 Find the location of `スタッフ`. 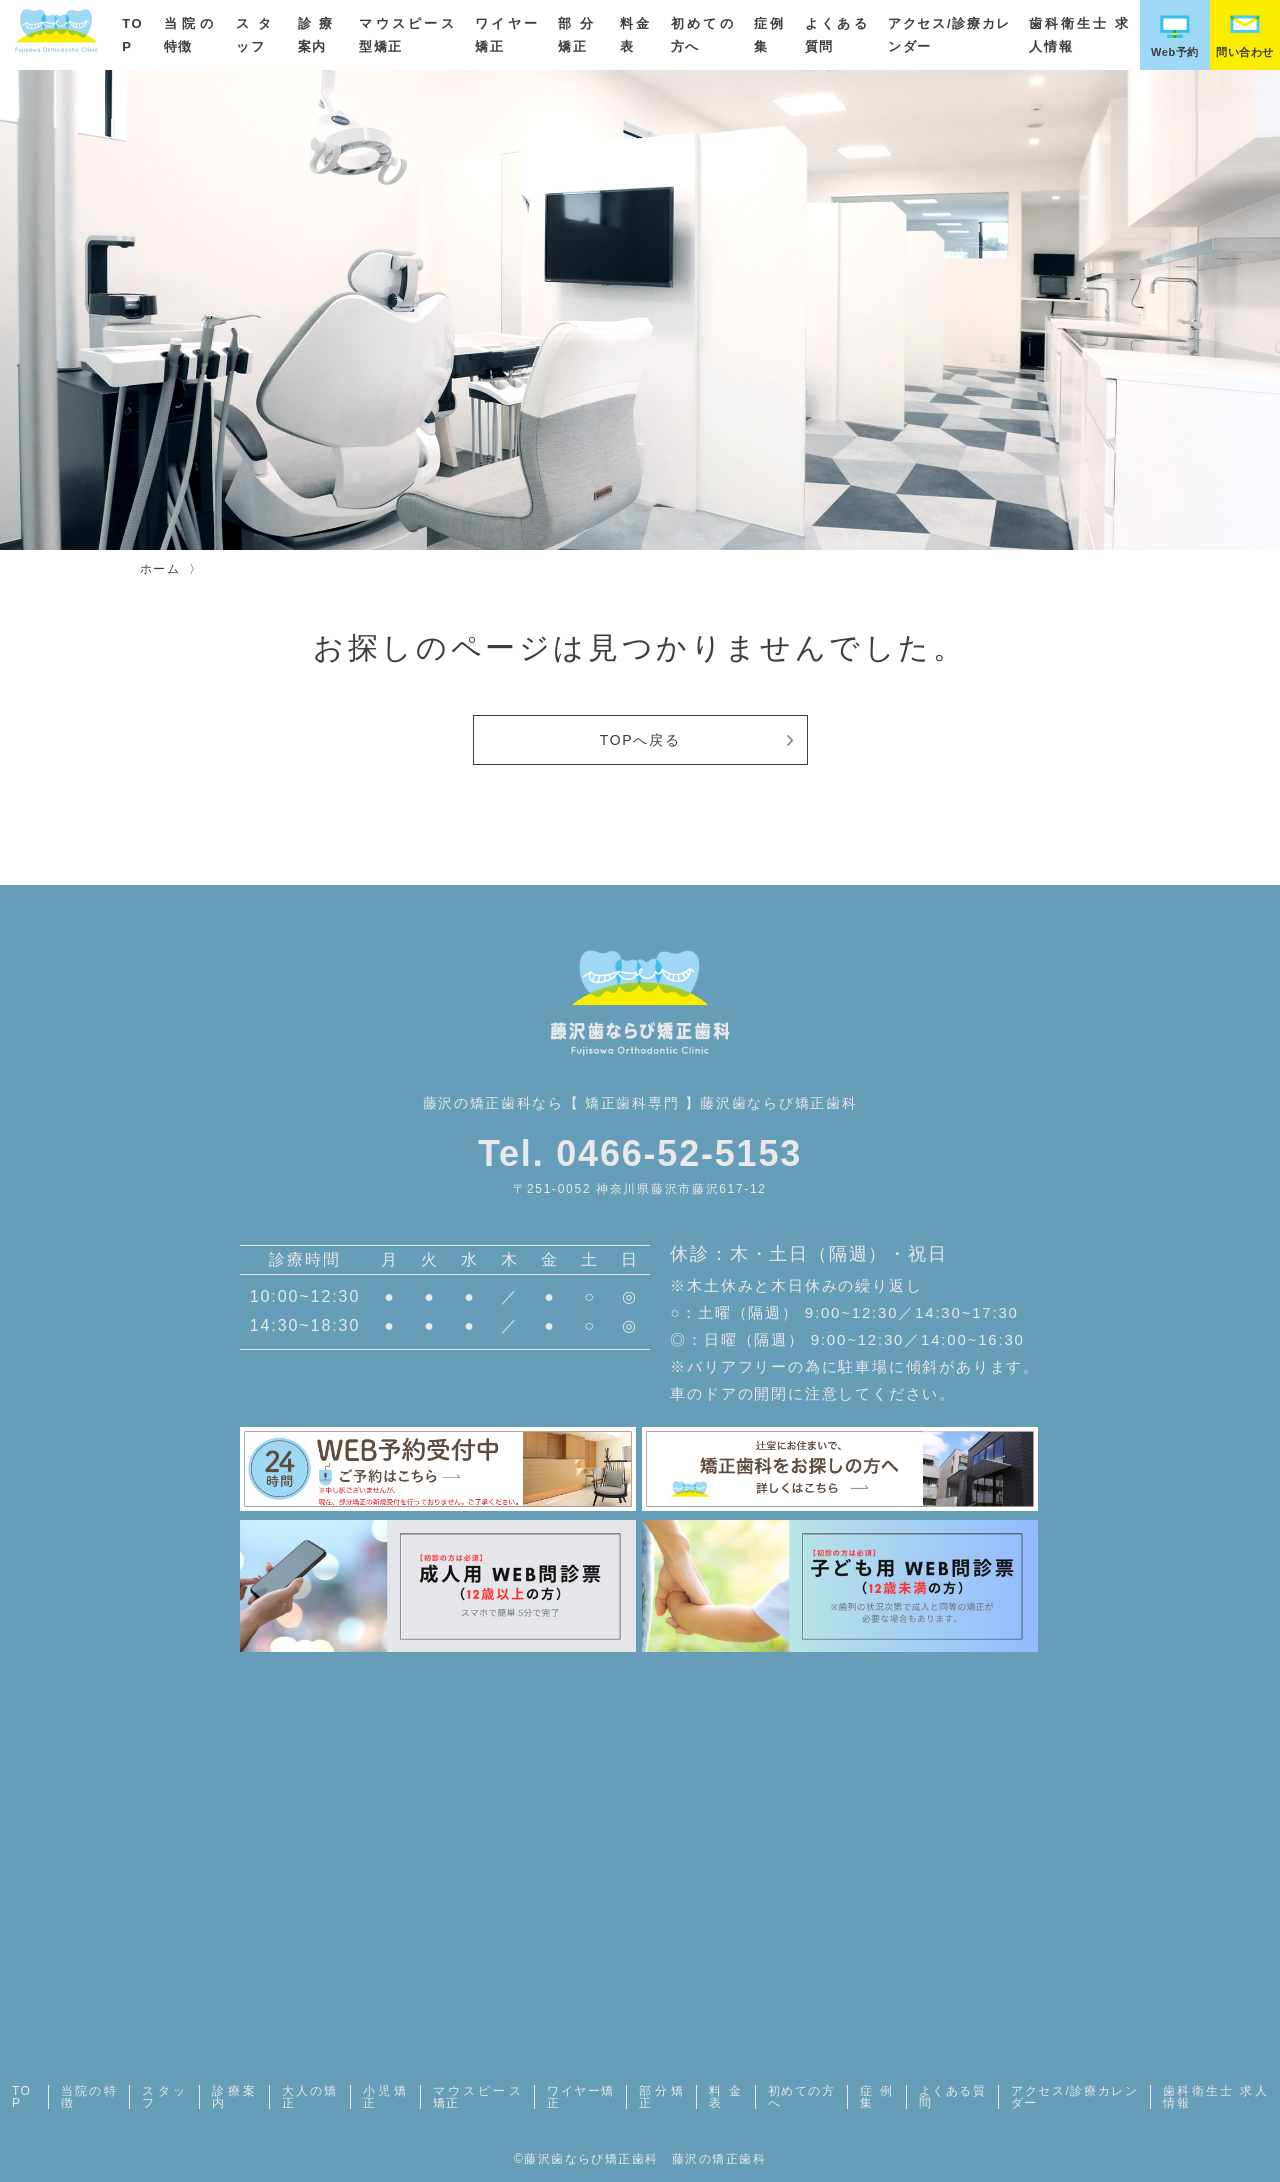

スタッフ is located at coordinates (164, 2097).